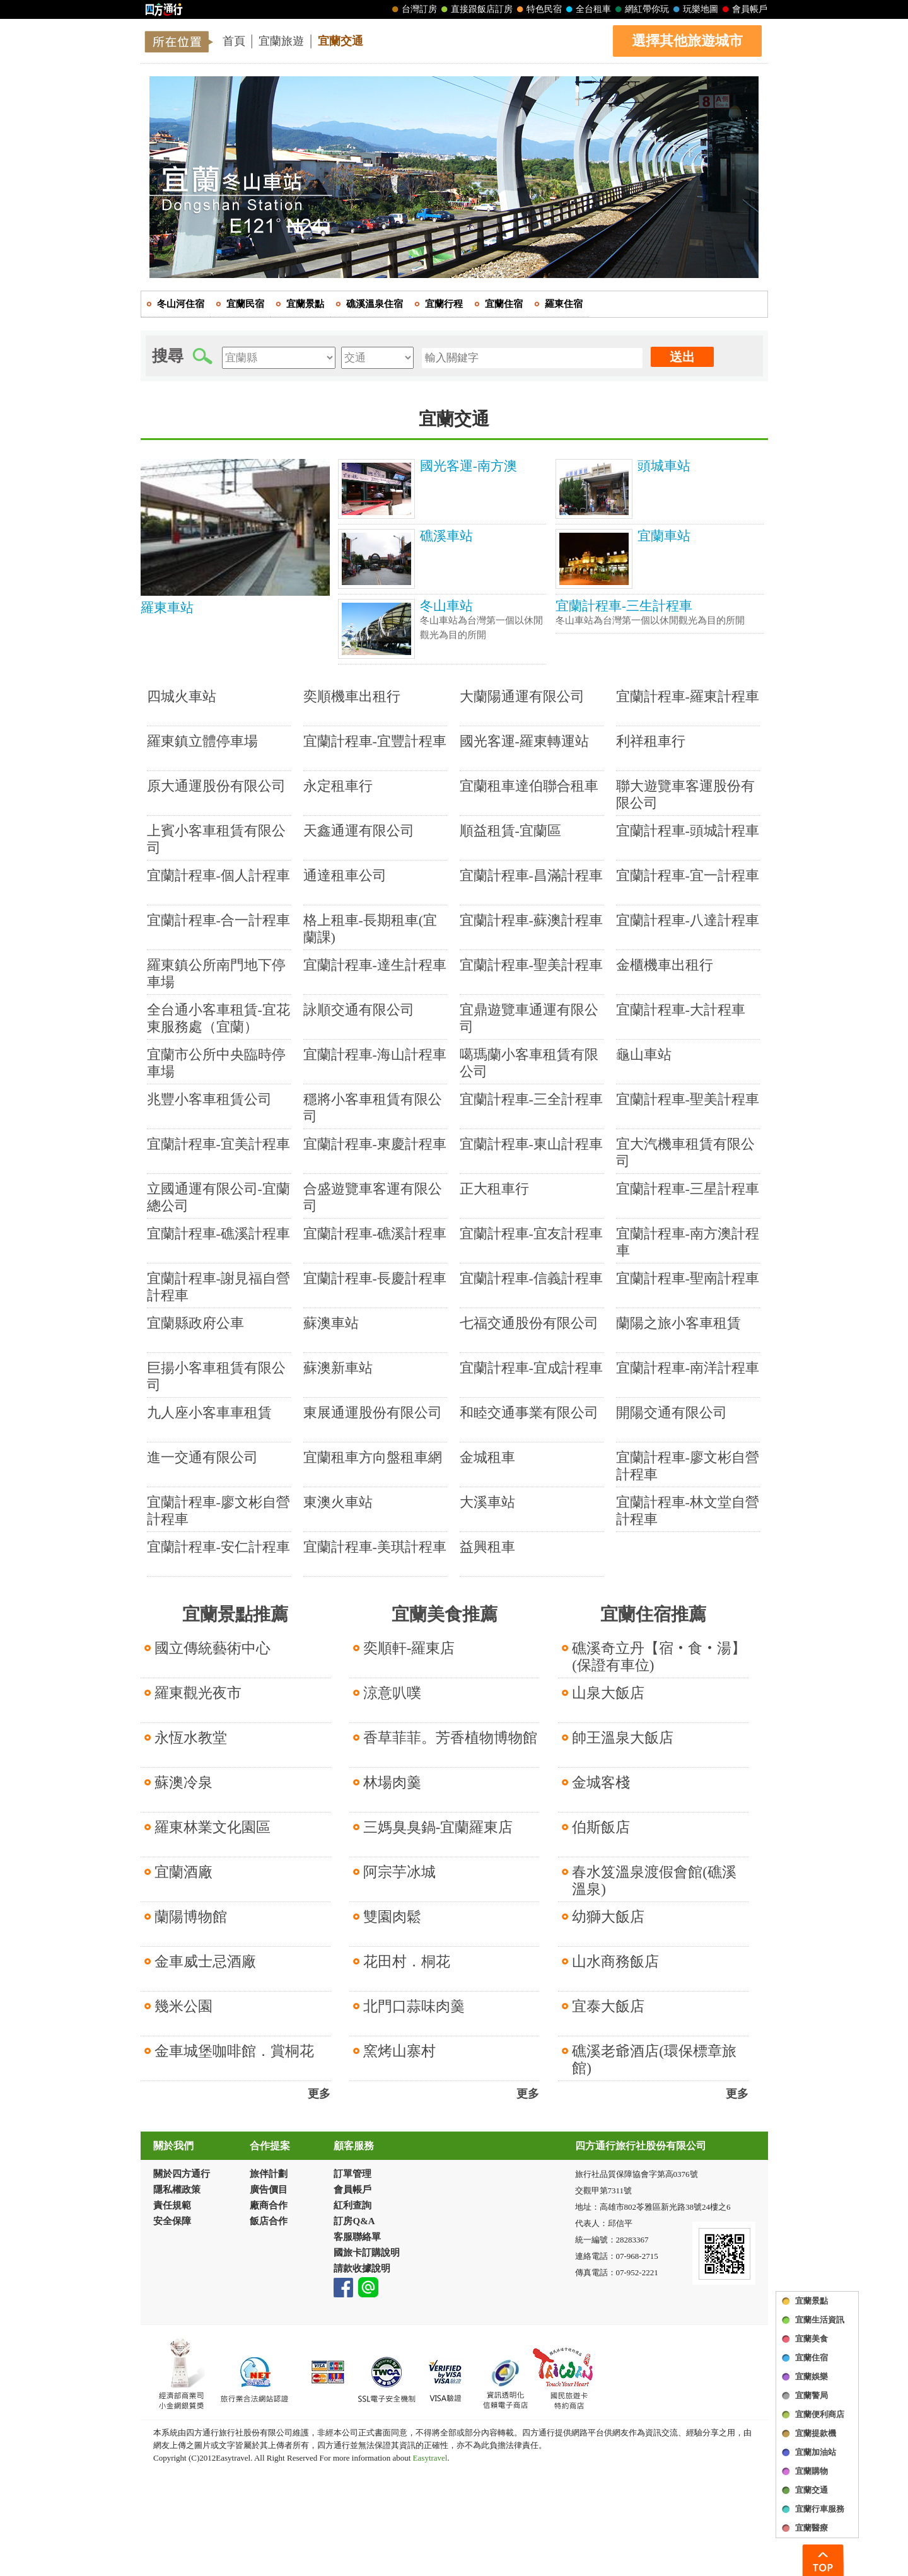 Image resolution: width=908 pixels, height=2576 pixels. Describe the element at coordinates (234, 2051) in the screenshot. I see `金車城堡咖啡館．賞桐花` at that location.